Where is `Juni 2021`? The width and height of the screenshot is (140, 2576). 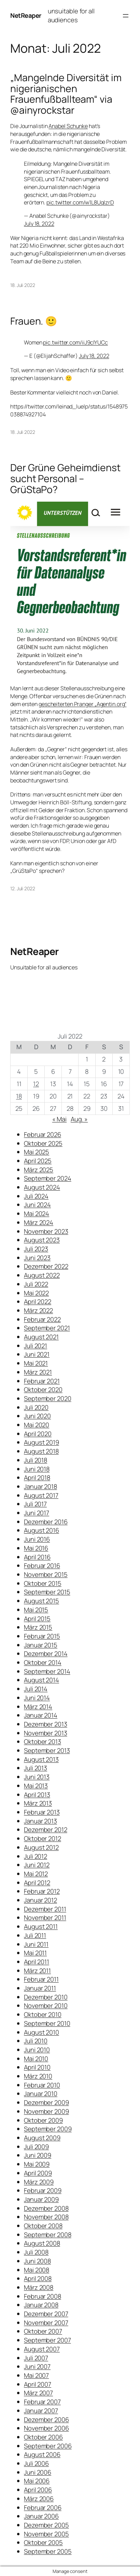
Juni 2021 is located at coordinates (37, 1354).